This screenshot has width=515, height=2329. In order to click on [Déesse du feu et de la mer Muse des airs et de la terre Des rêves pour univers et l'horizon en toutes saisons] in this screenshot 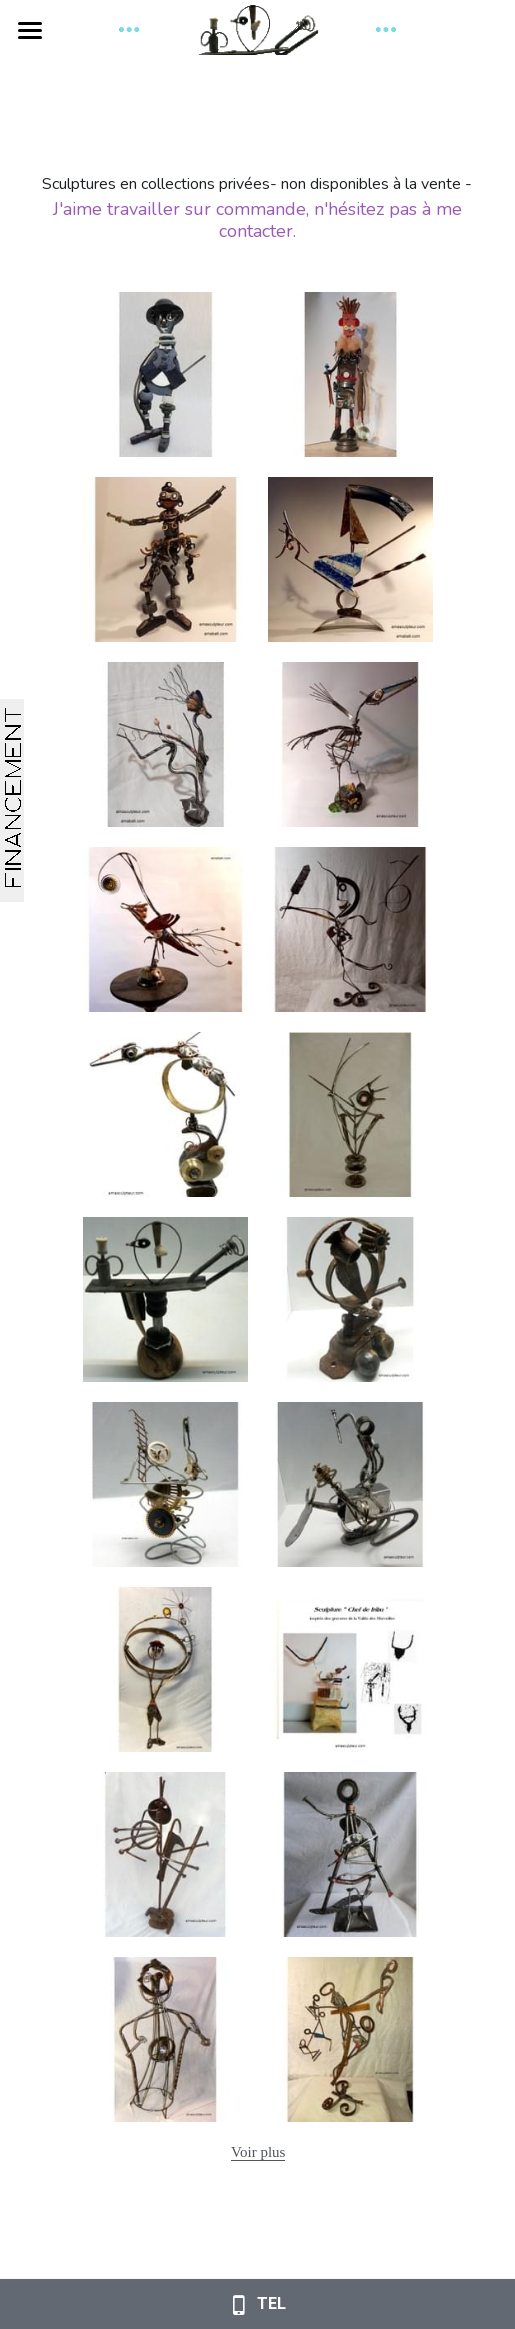, I will do `click(165, 1114)`.